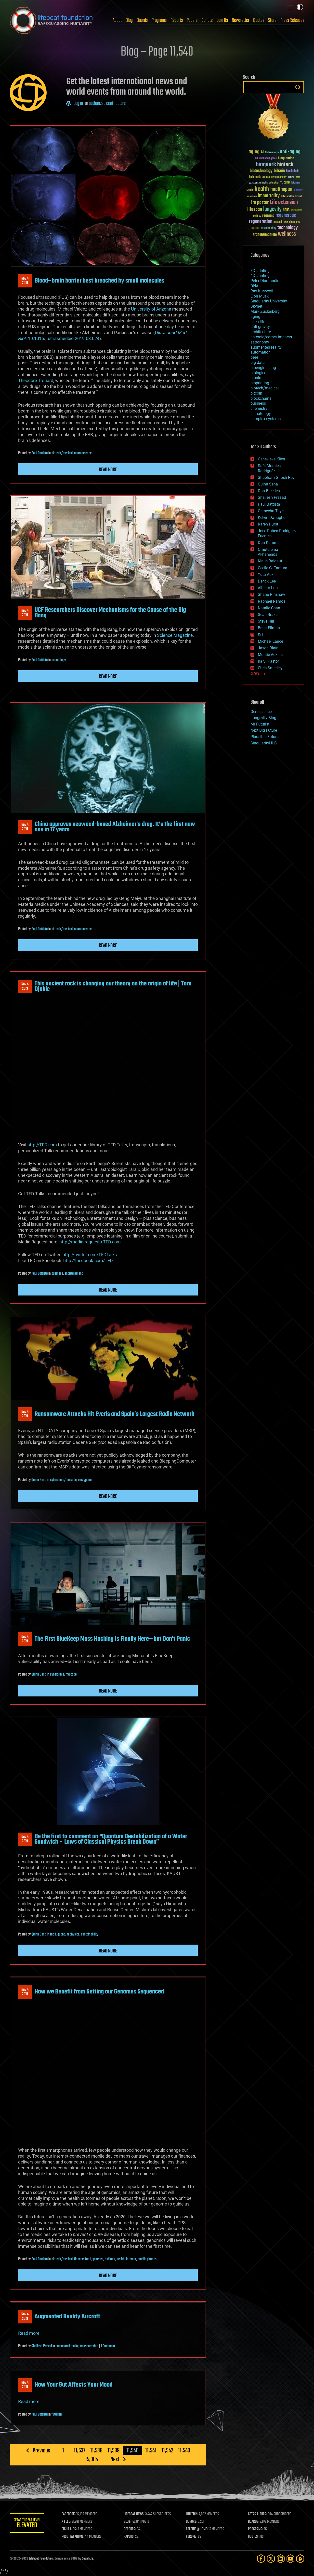 This screenshot has width=314, height=2576. I want to click on Mark Zuckerberg, so click(265, 311).